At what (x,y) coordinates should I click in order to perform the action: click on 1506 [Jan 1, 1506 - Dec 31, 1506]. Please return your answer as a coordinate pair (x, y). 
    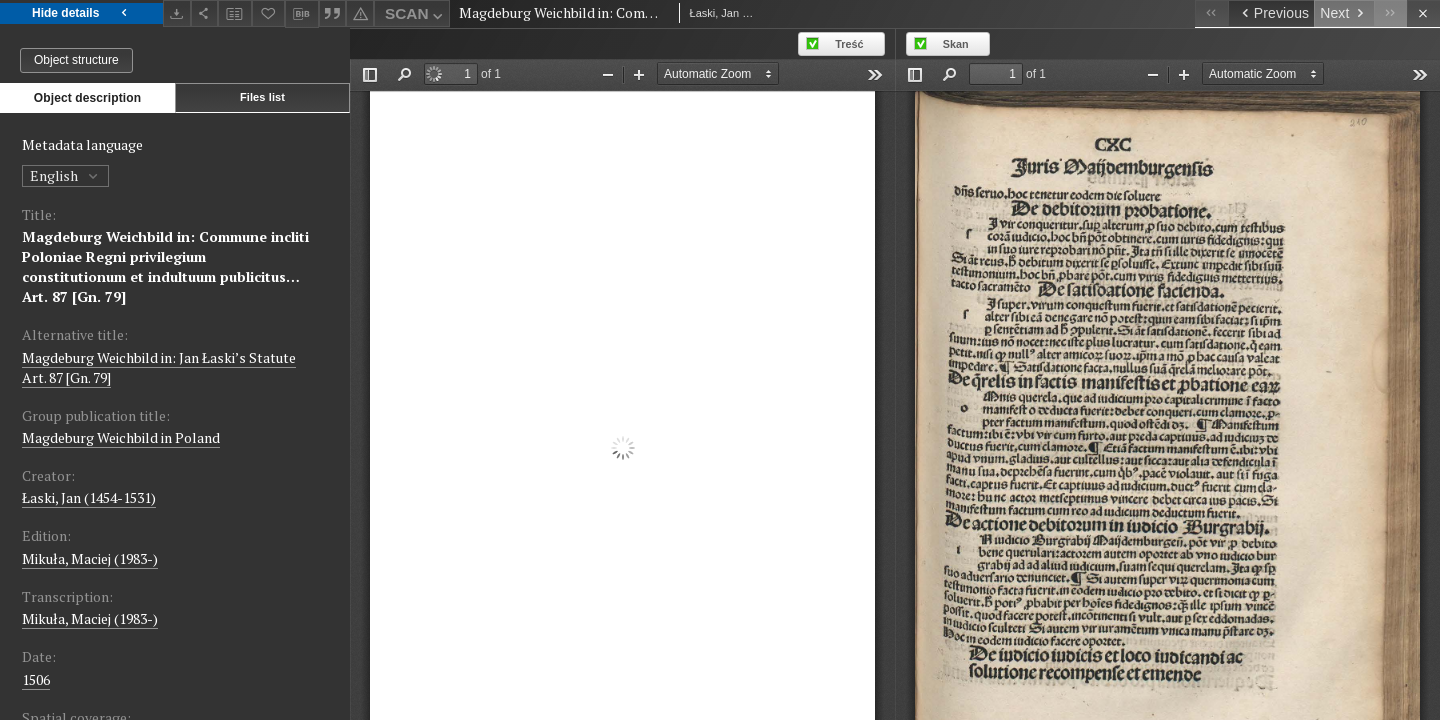
    Looking at the image, I should click on (36, 679).